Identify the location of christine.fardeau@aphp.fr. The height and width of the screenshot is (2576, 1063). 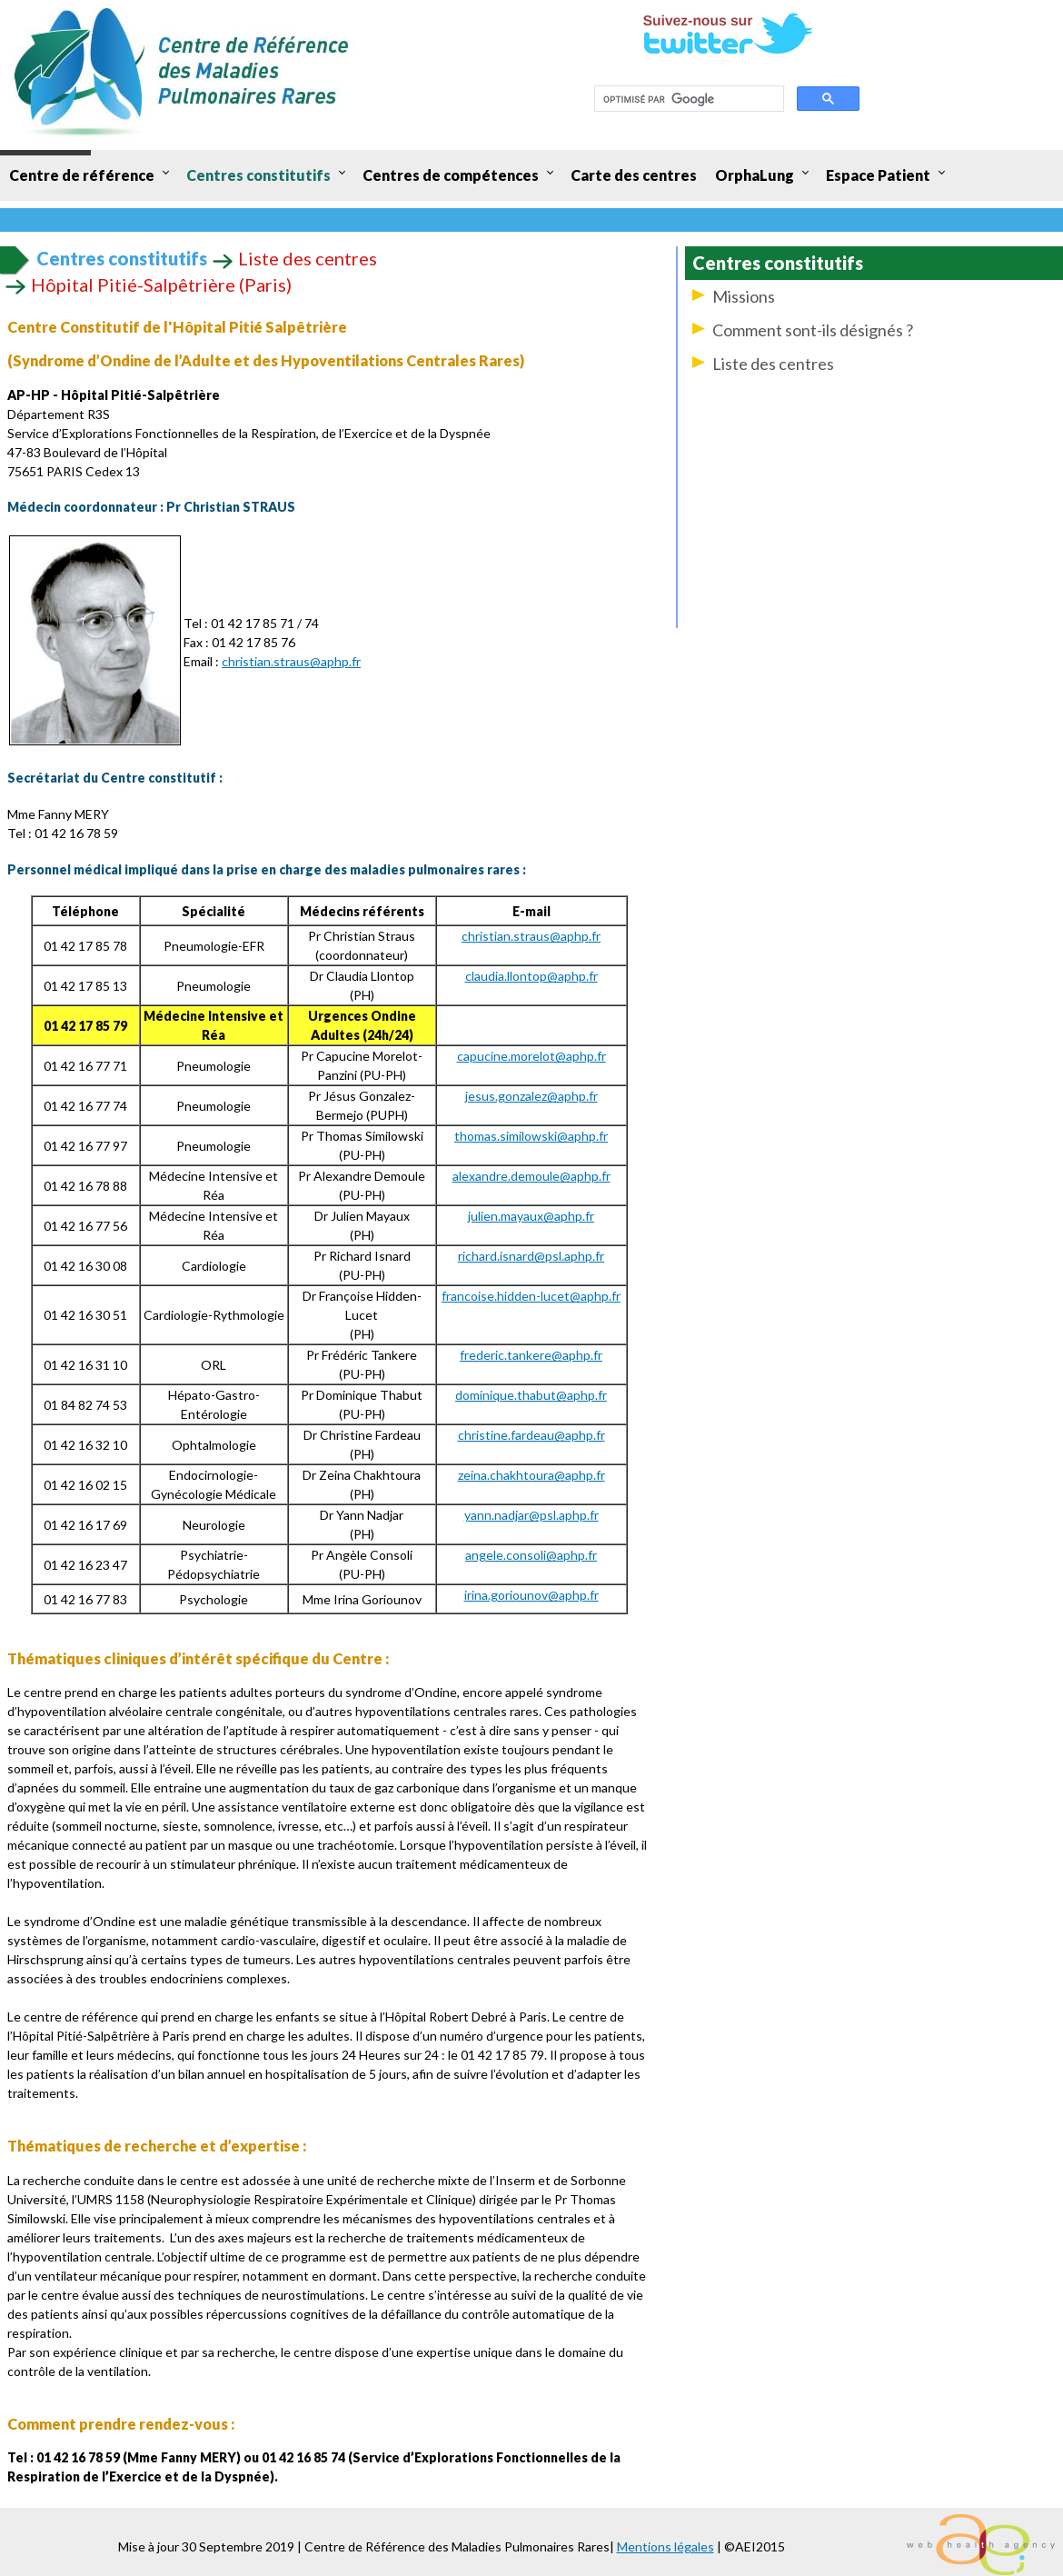
(531, 1435).